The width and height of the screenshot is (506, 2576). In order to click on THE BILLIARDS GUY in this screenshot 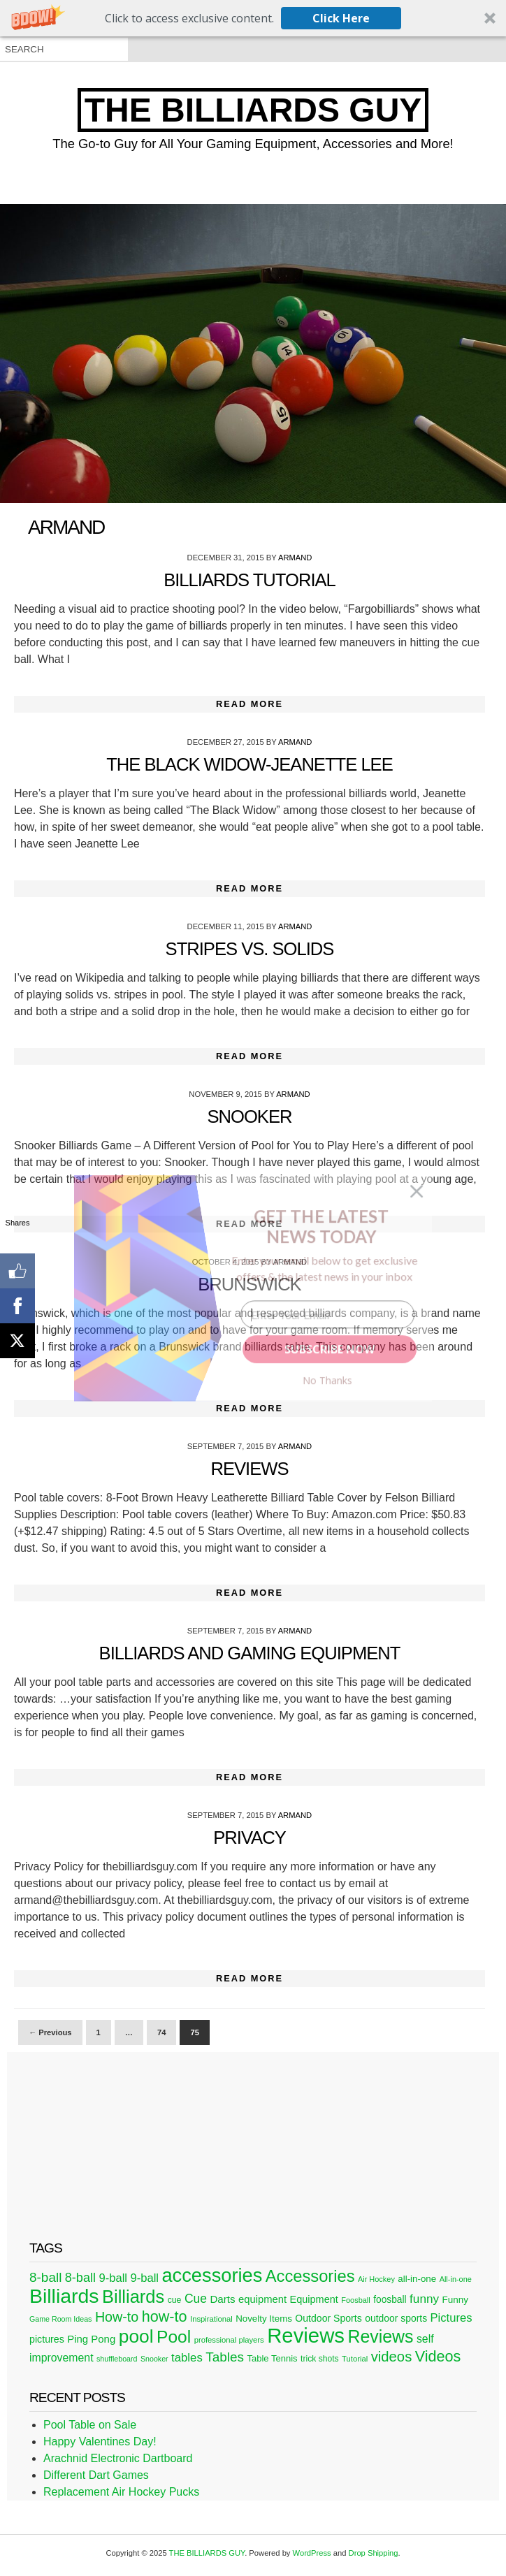, I will do `click(253, 110)`.